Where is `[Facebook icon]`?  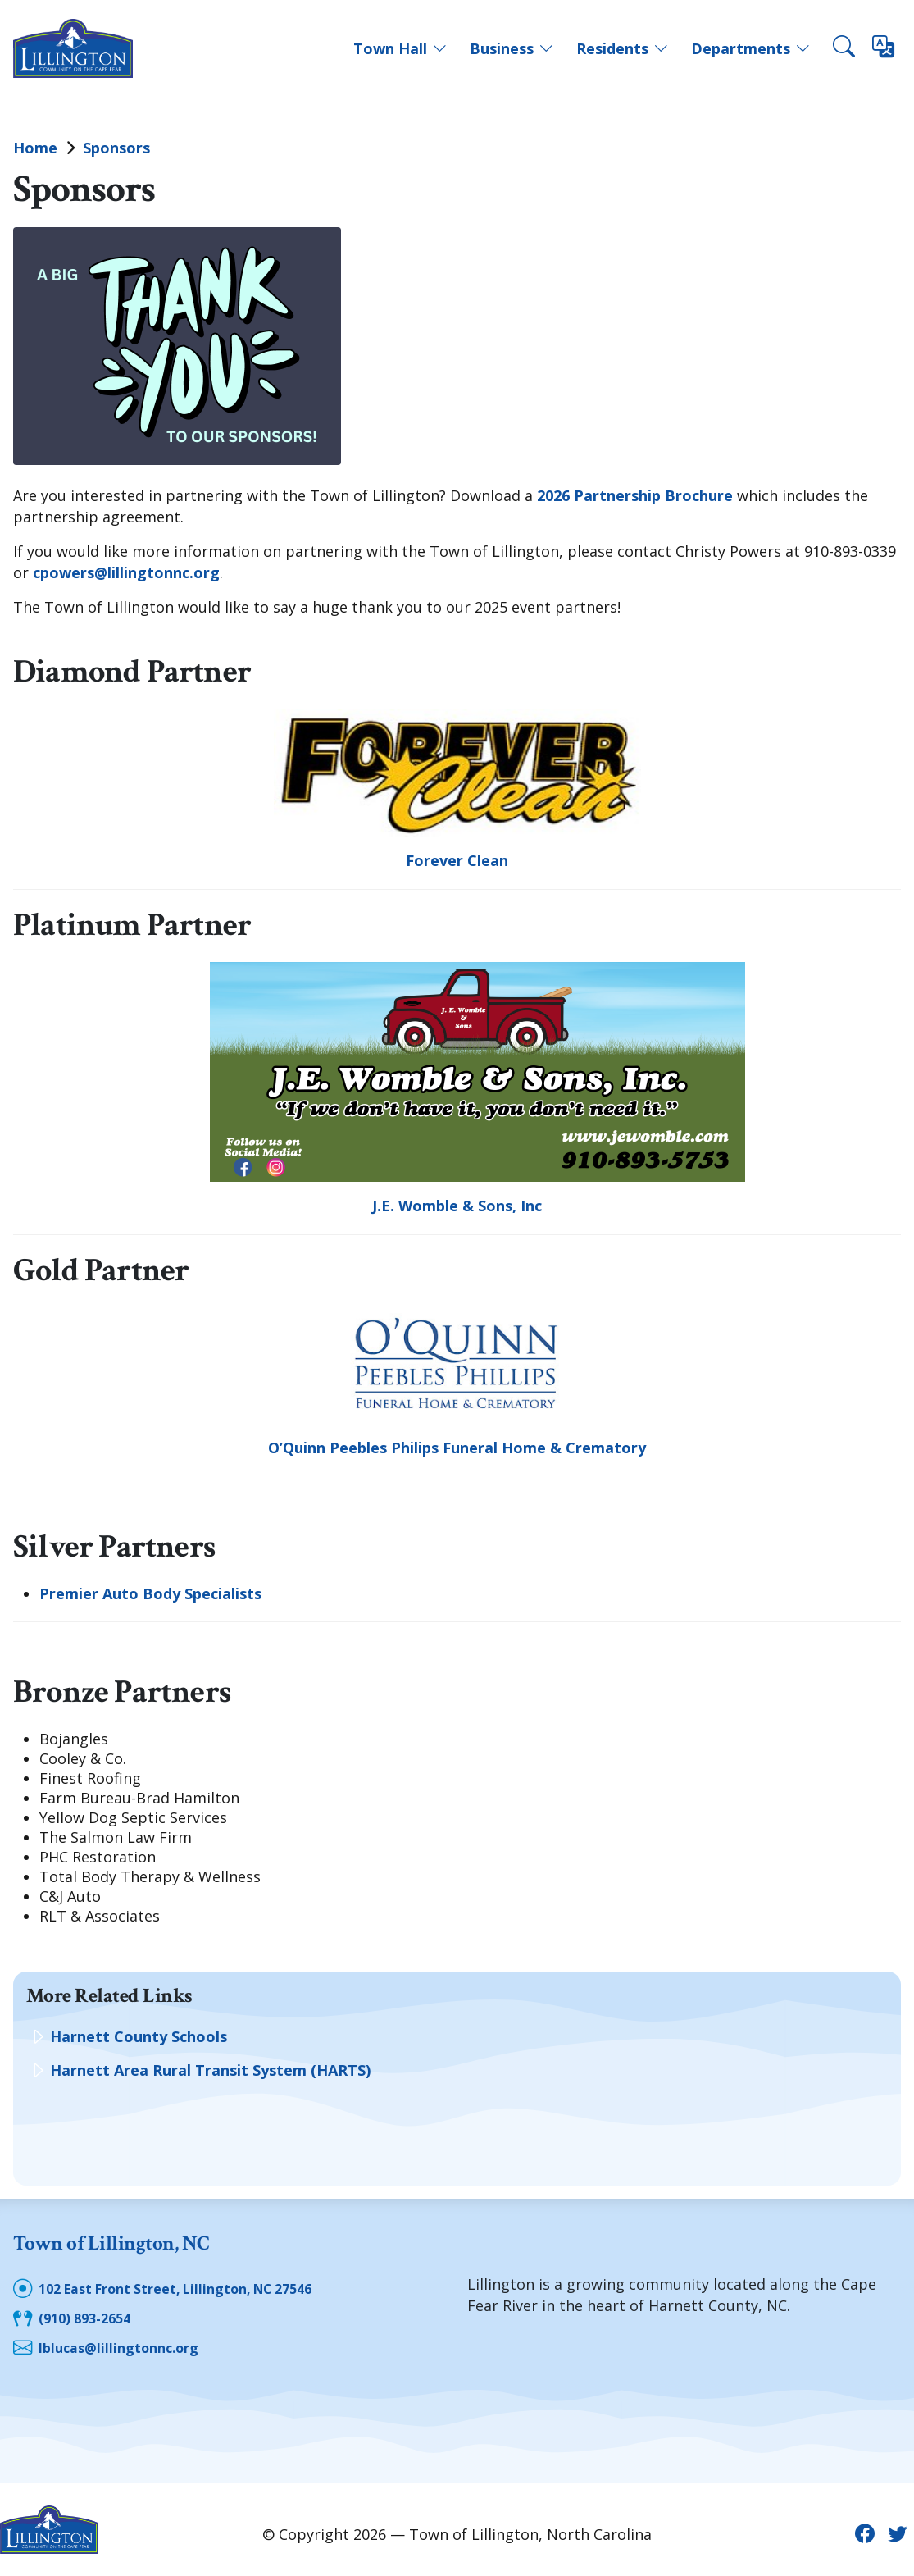 [Facebook icon] is located at coordinates (861, 2529).